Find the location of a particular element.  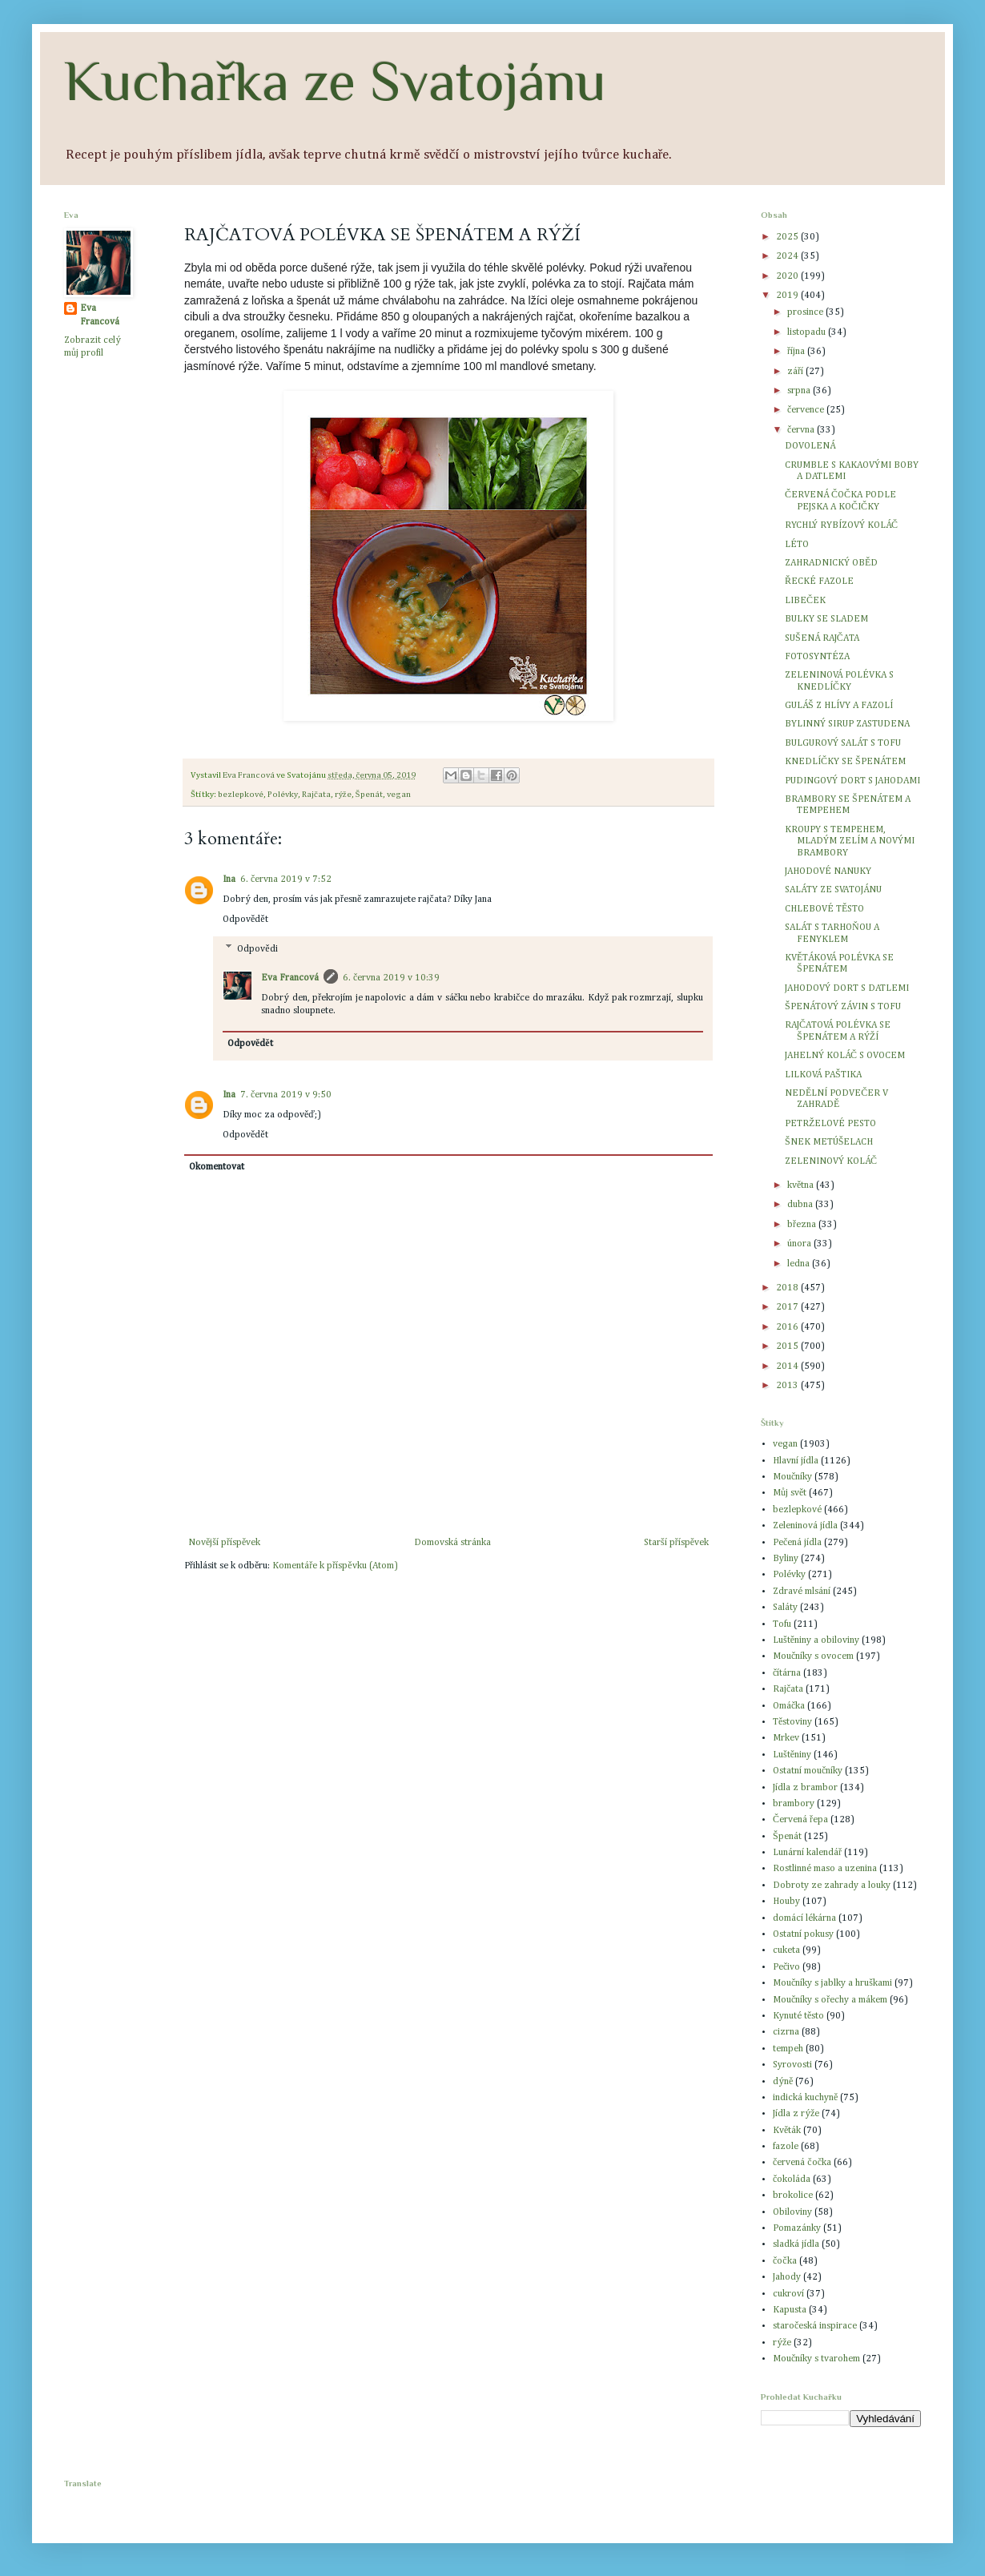

6. června 2019 v 7:52 is located at coordinates (286, 879).